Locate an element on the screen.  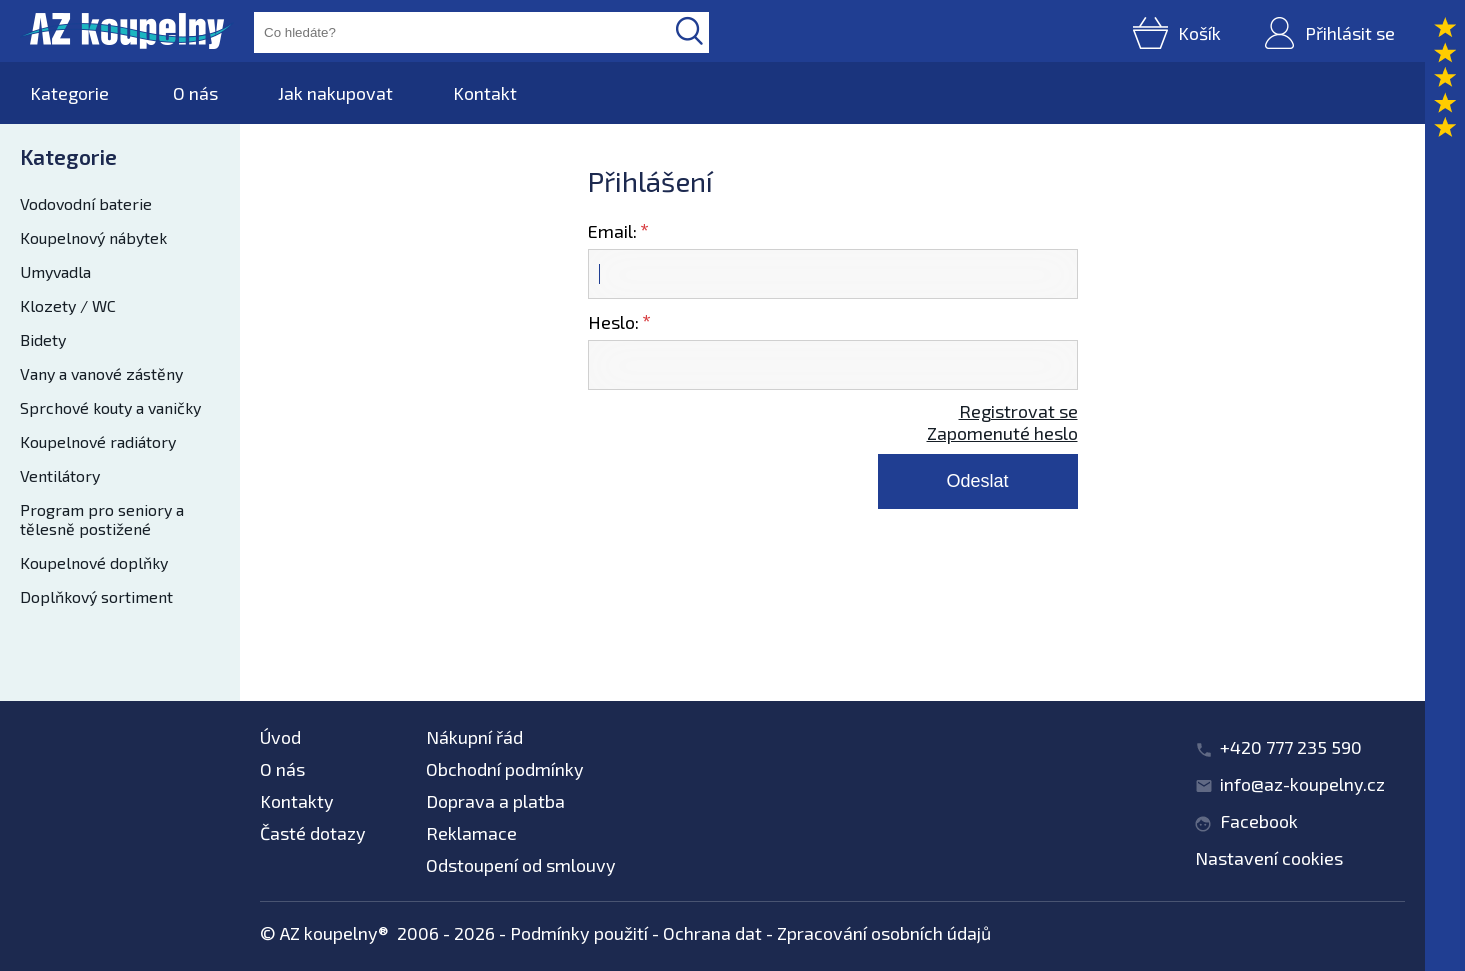
Zapomenuté heslo is located at coordinates (1002, 433).